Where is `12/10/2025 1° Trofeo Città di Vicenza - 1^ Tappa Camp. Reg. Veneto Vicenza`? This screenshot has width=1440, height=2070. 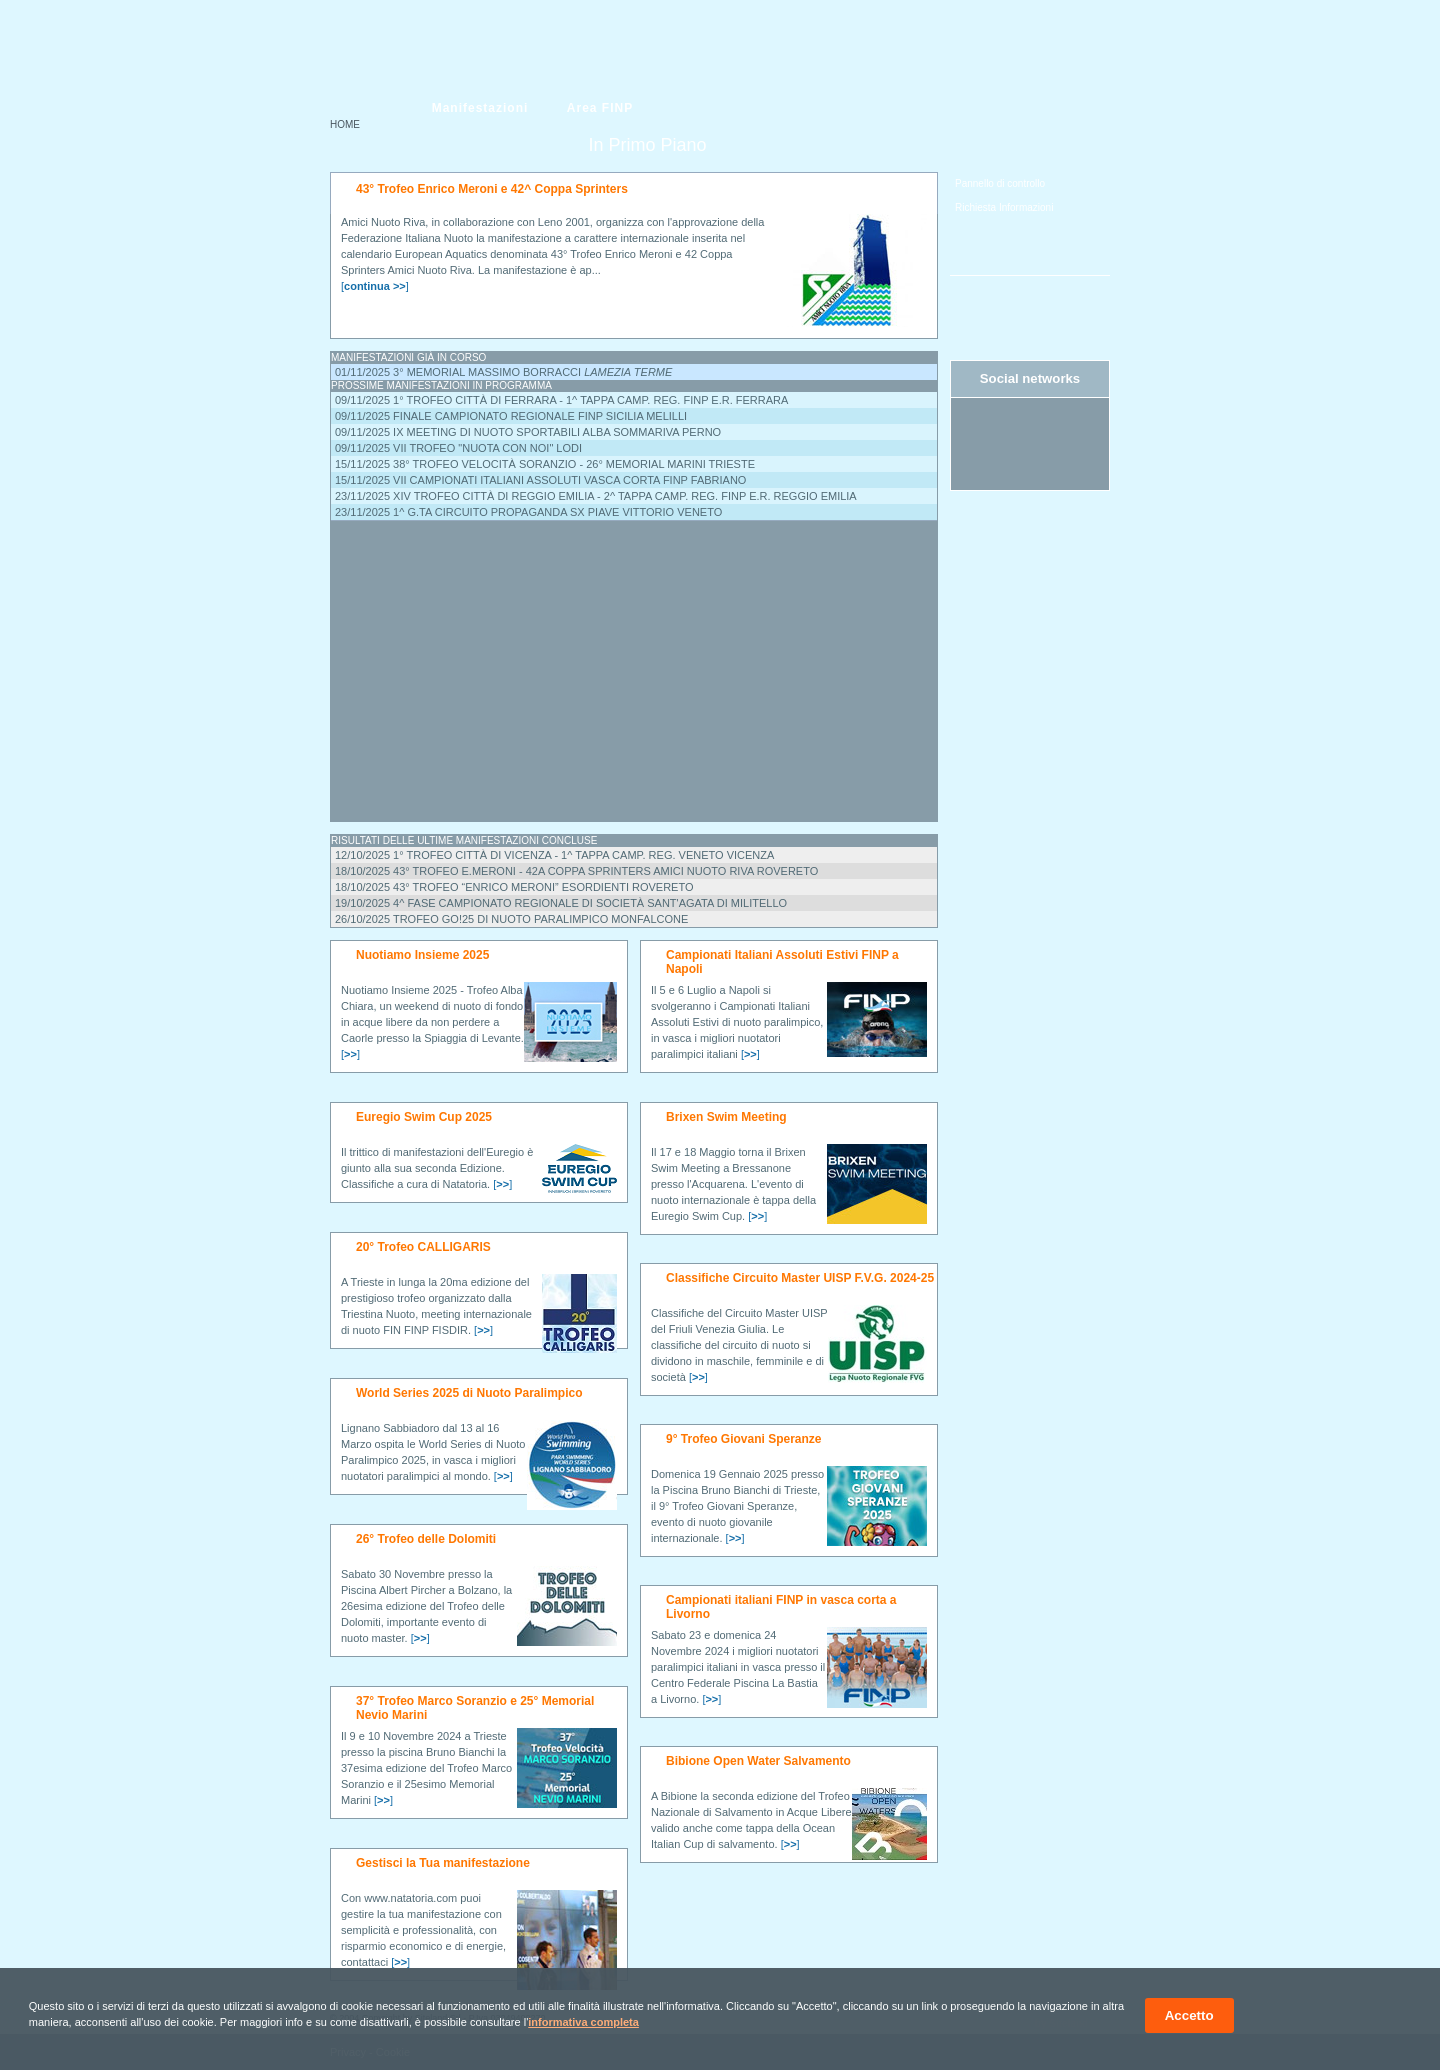
12/10/2025 1° Trofeo Città di Vicenza - 1^ Tappa Camp. Reg. Veneto Vicenza is located at coordinates (554, 855).